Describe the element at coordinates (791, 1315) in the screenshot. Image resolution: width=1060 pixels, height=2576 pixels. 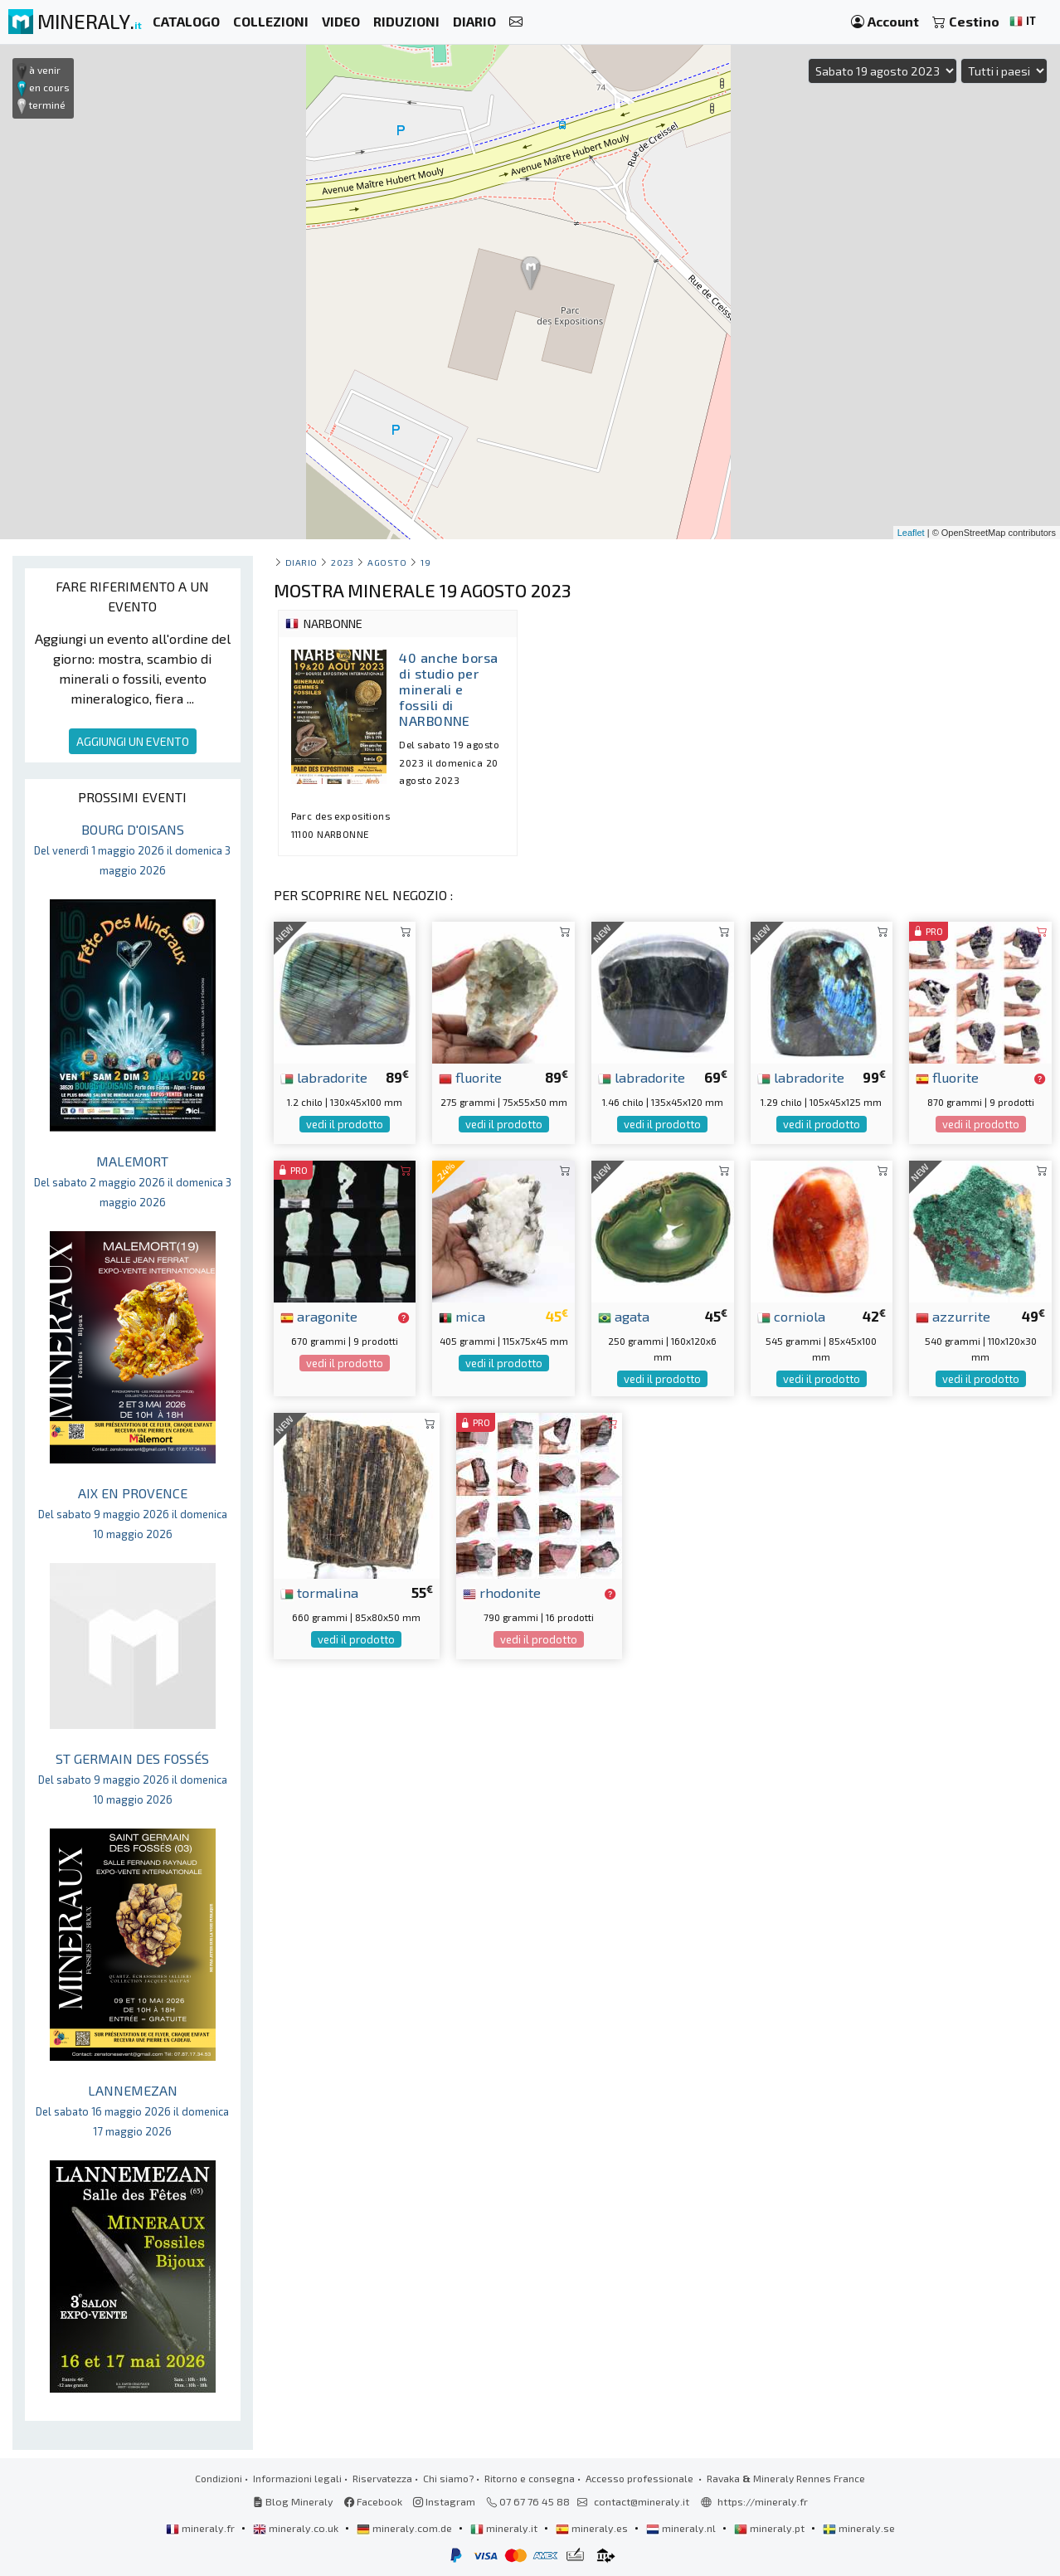
I see `corniola` at that location.